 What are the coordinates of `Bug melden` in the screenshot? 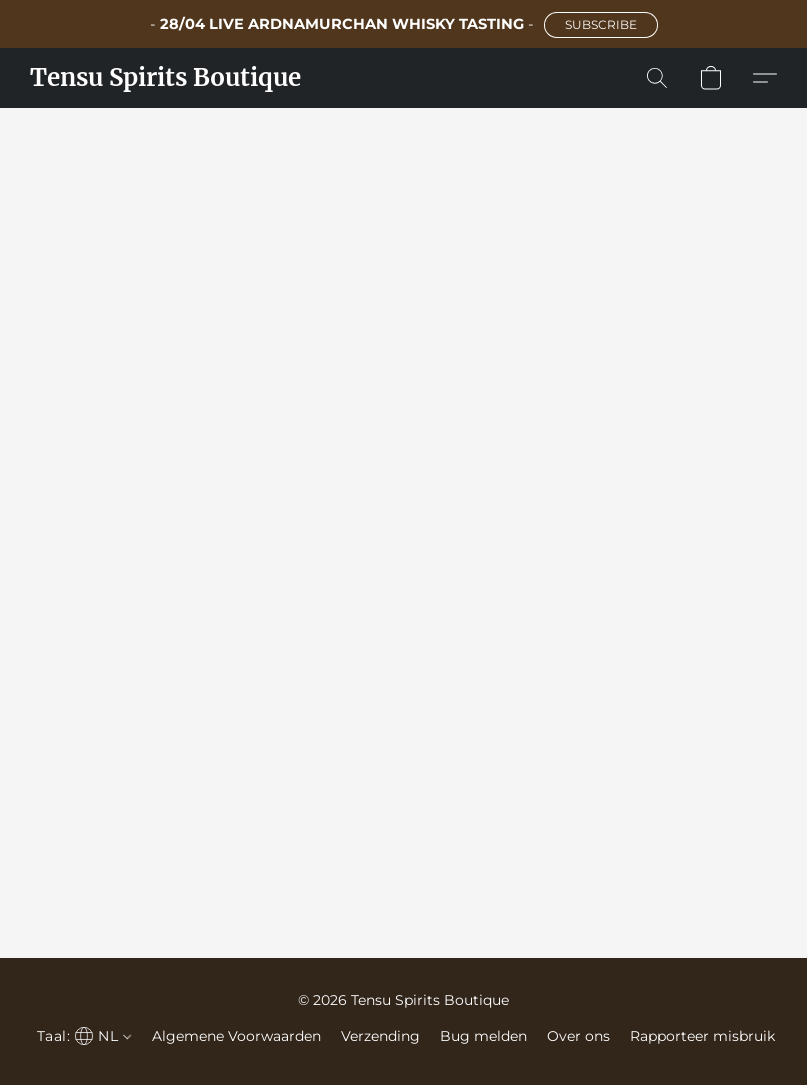 It's located at (483, 1036).